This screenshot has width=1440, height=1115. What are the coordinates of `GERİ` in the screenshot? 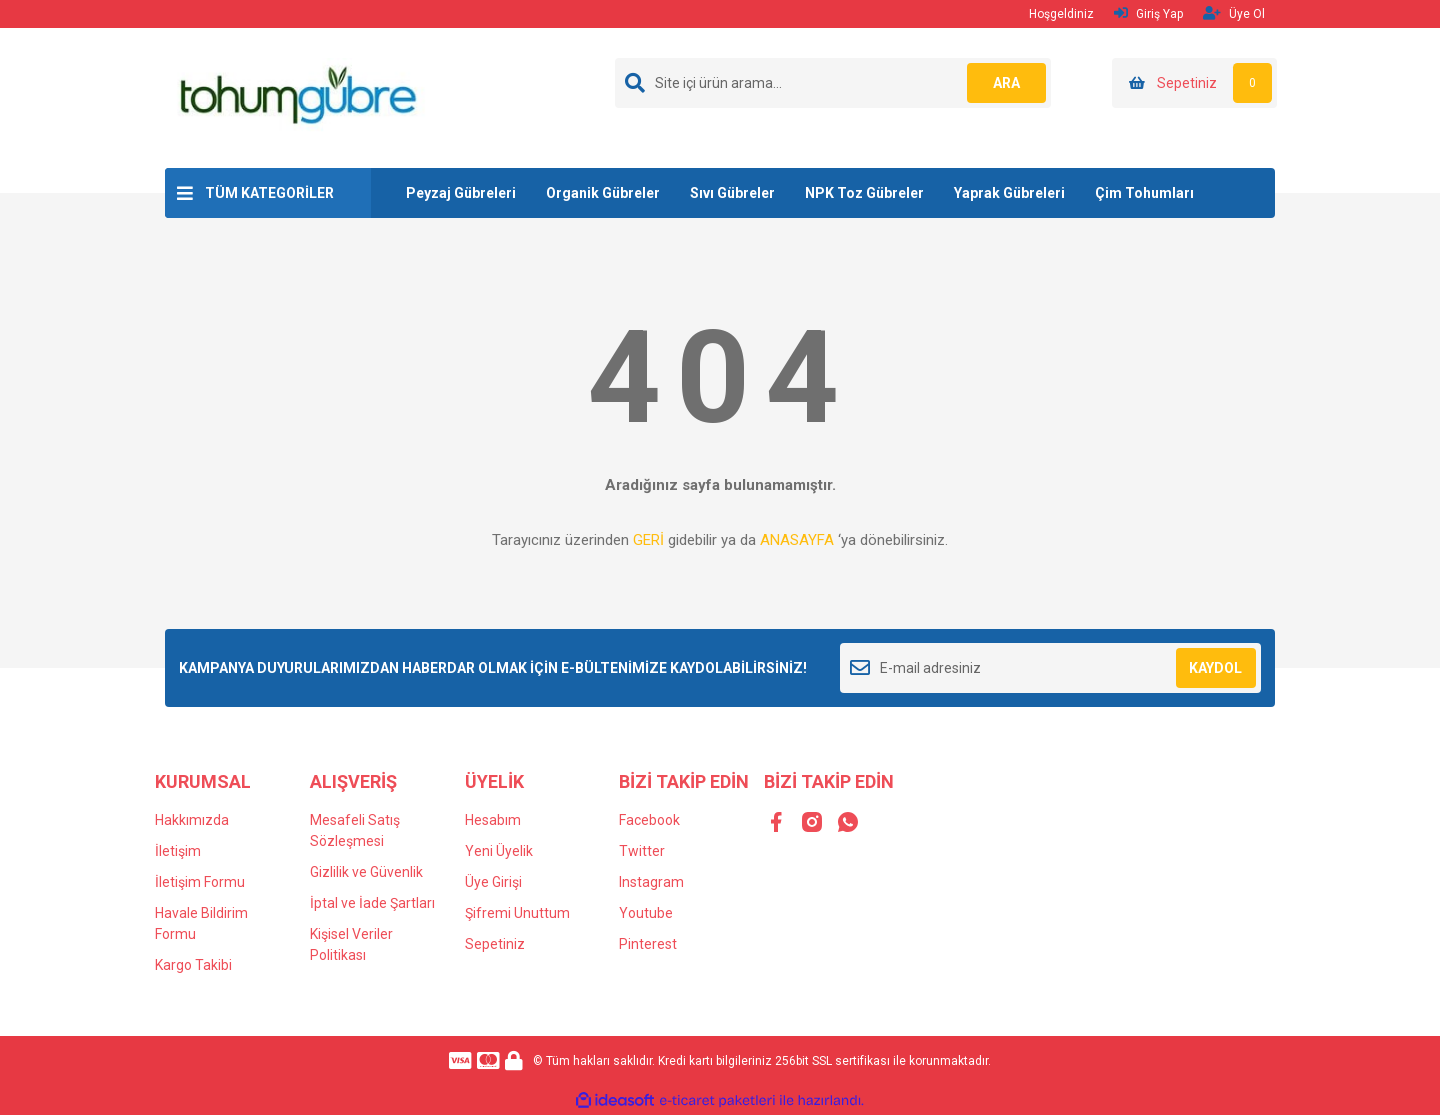 It's located at (648, 540).